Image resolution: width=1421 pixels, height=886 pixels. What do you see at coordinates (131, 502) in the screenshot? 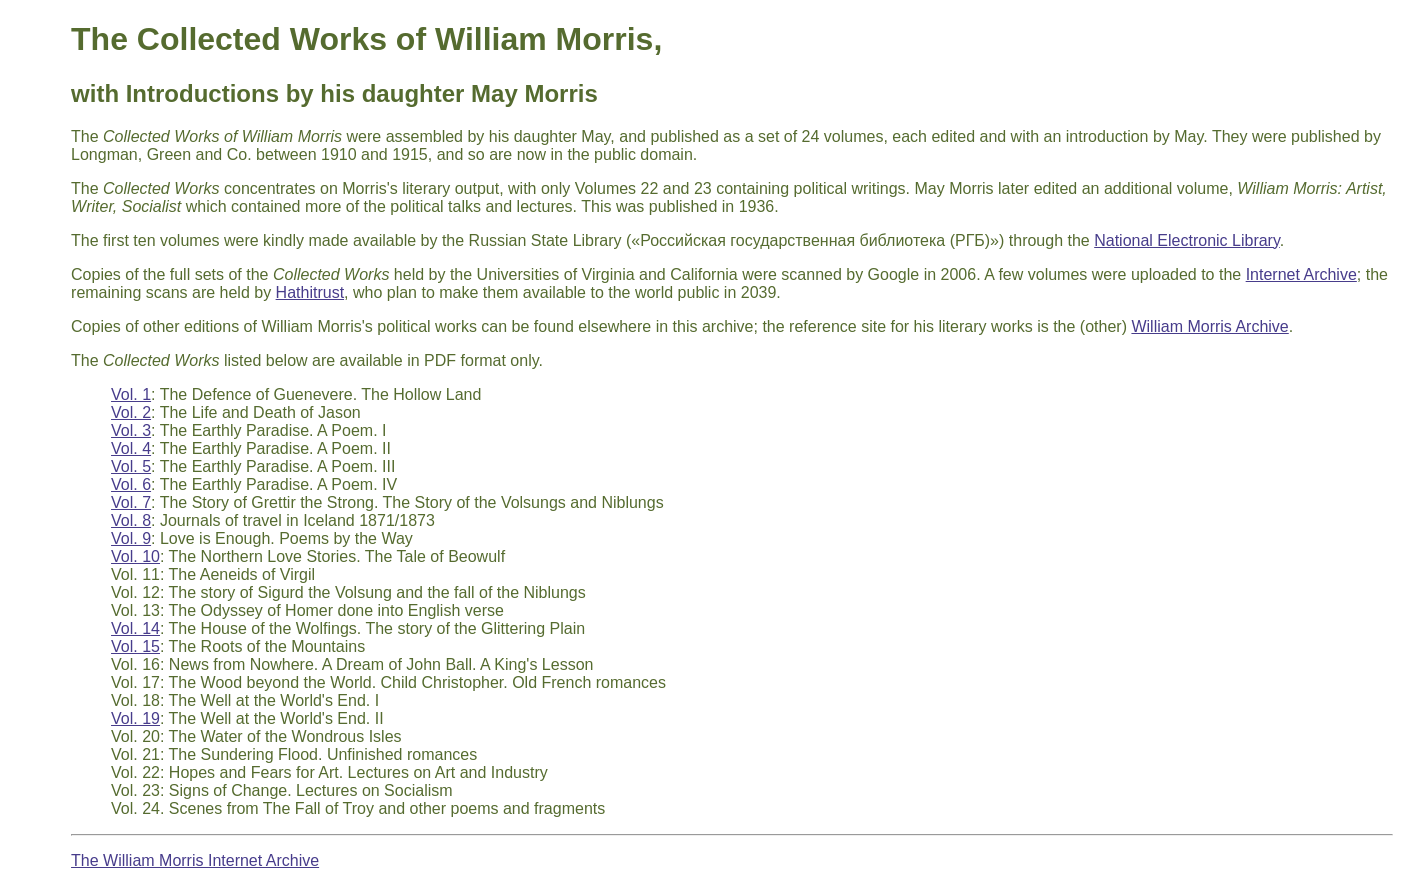
I see `Vol. 7` at bounding box center [131, 502].